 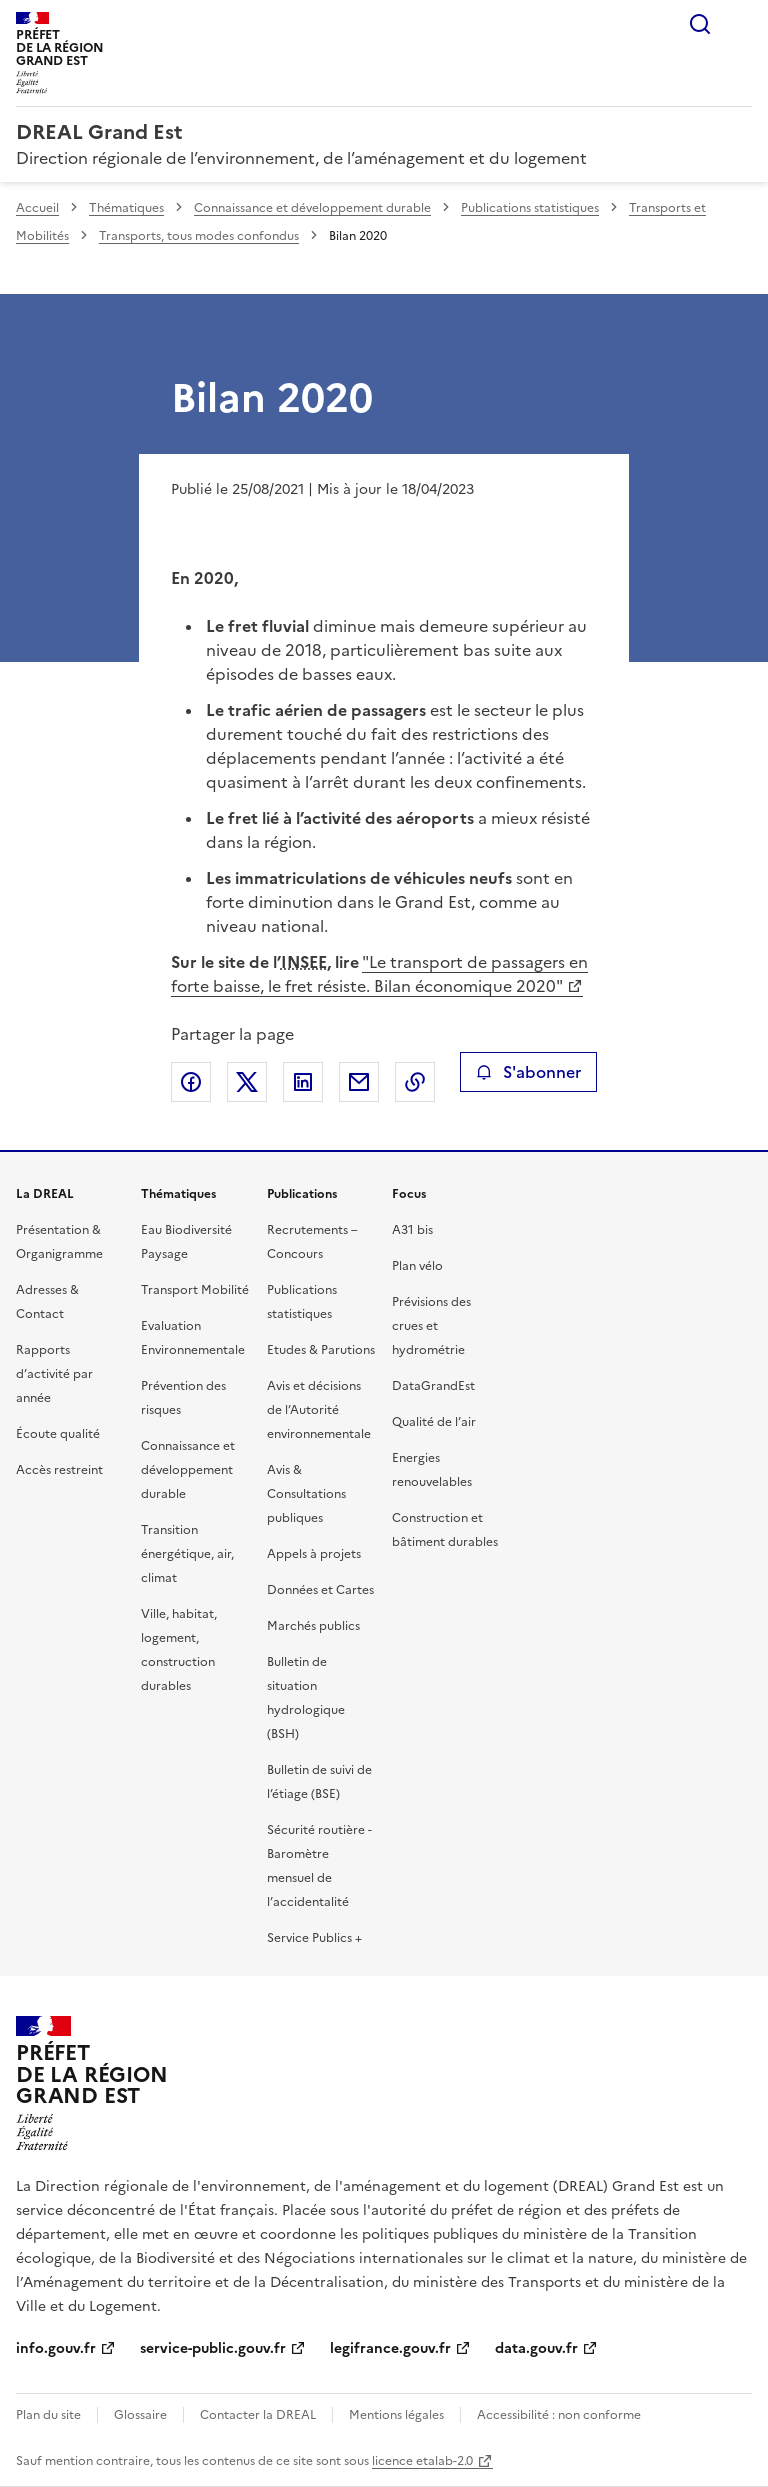 I want to click on Mentions légales, so click(x=396, y=2415).